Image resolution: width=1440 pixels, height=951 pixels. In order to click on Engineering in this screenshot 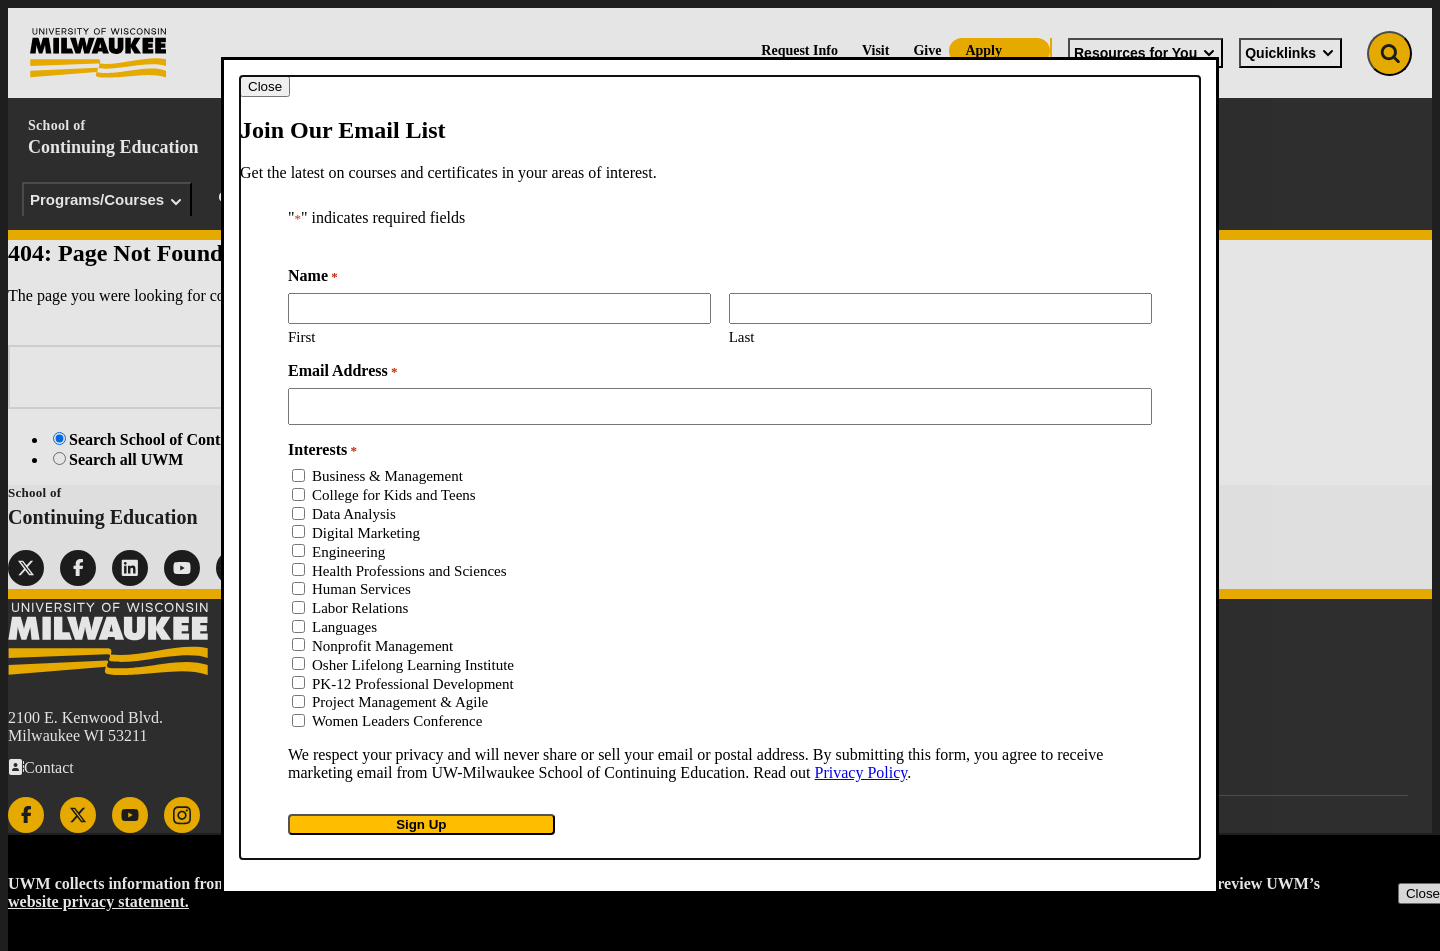, I will do `click(348, 552)`.